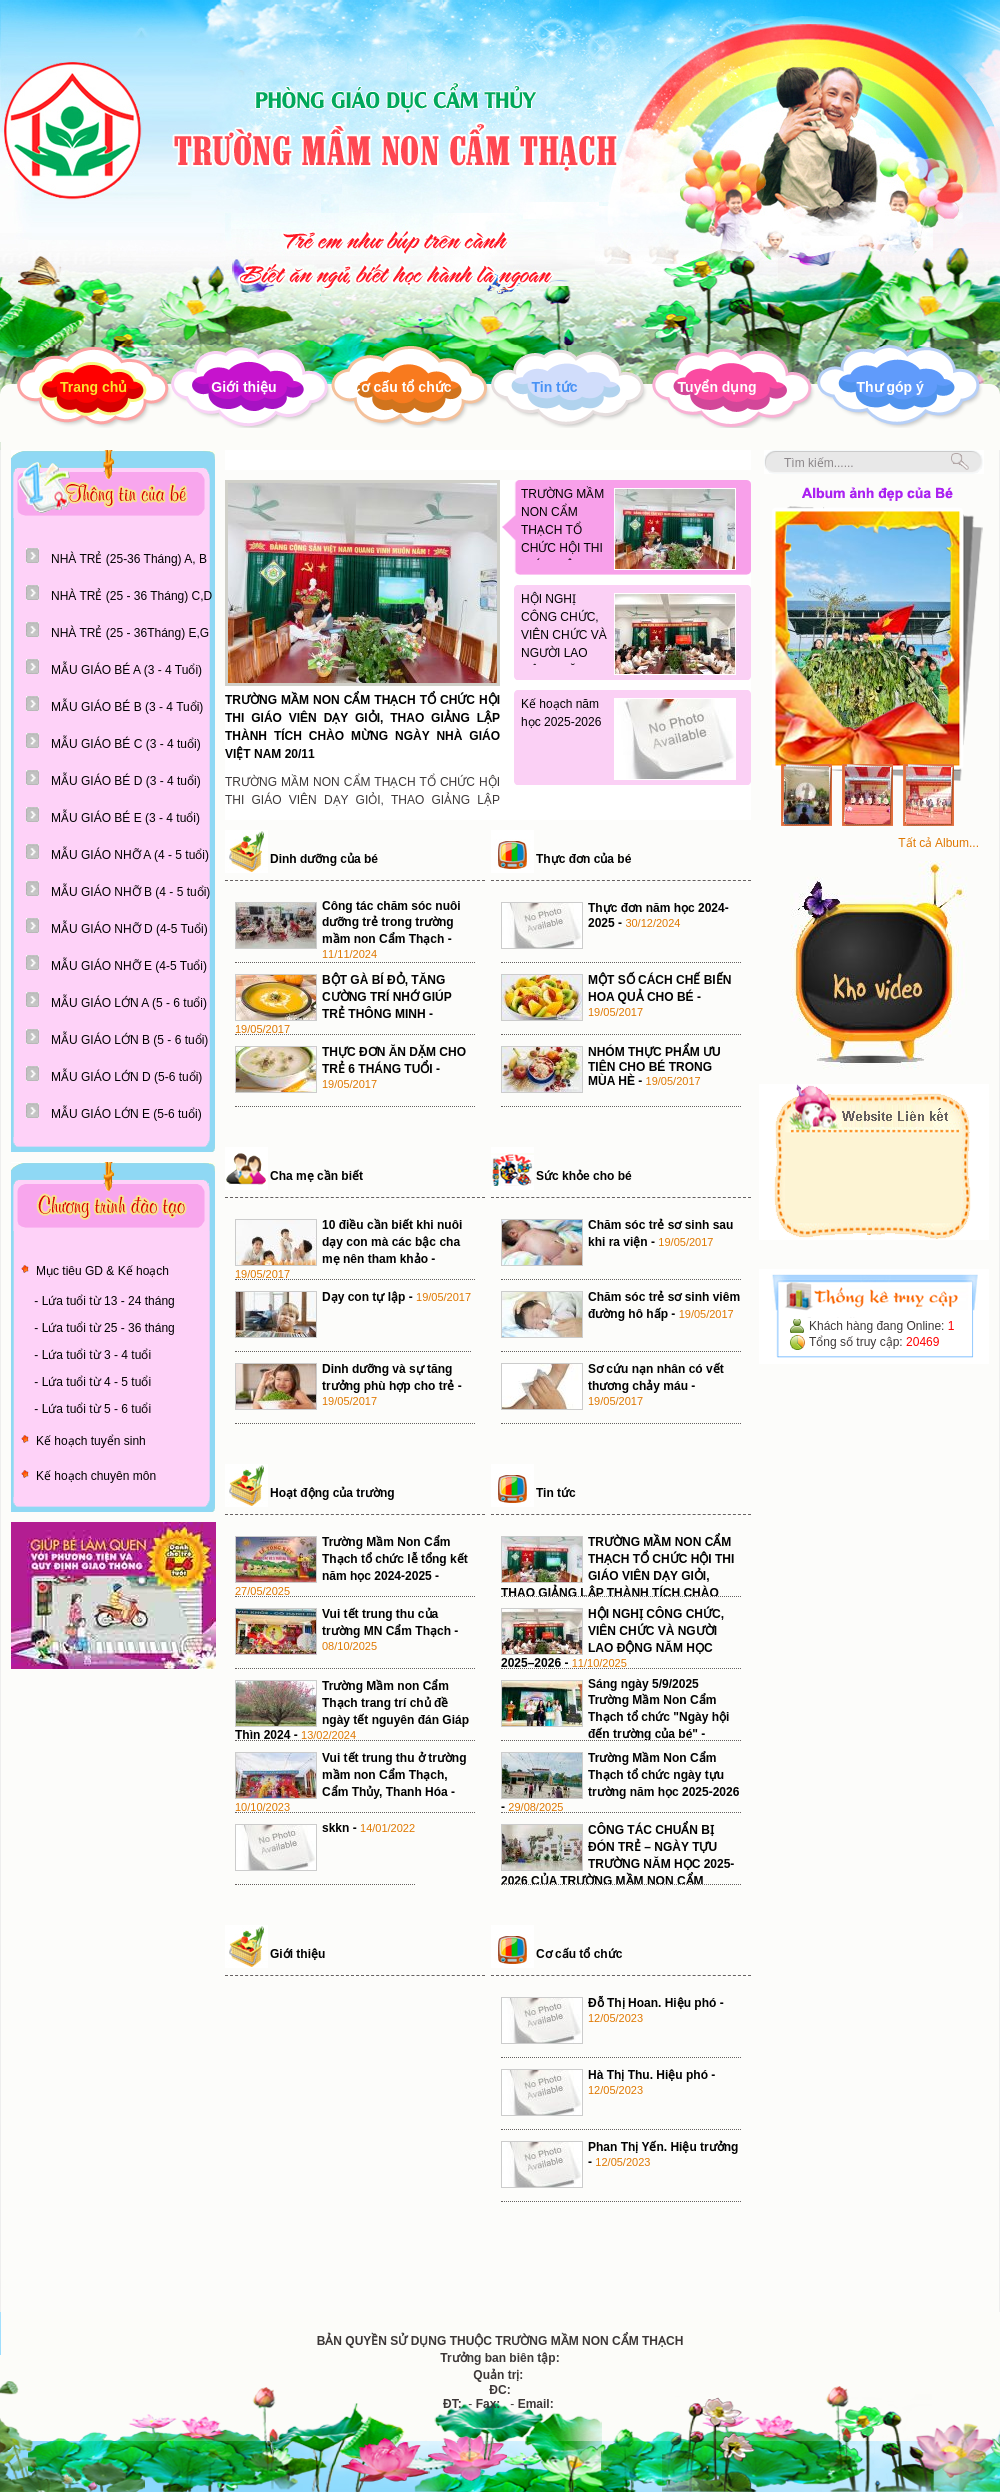 This screenshot has height=2492, width=1000. What do you see at coordinates (324, 859) in the screenshot?
I see `Dinh dưỡng của bé` at bounding box center [324, 859].